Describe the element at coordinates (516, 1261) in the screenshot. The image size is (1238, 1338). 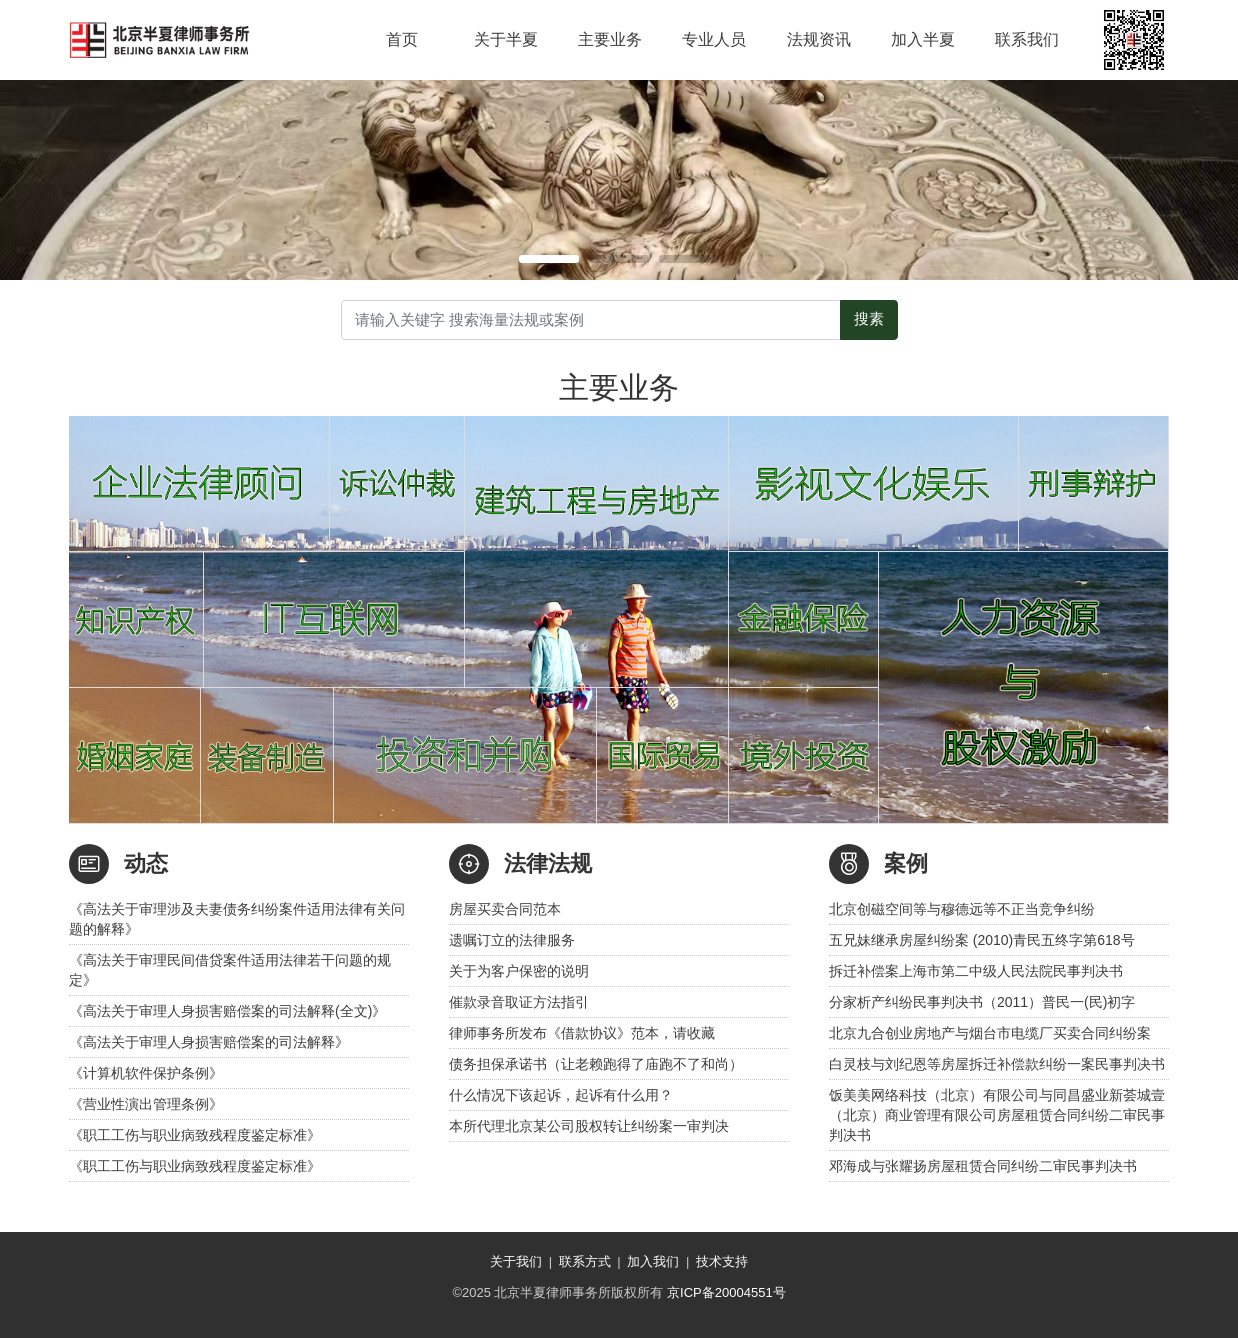
I see `关于我们` at that location.